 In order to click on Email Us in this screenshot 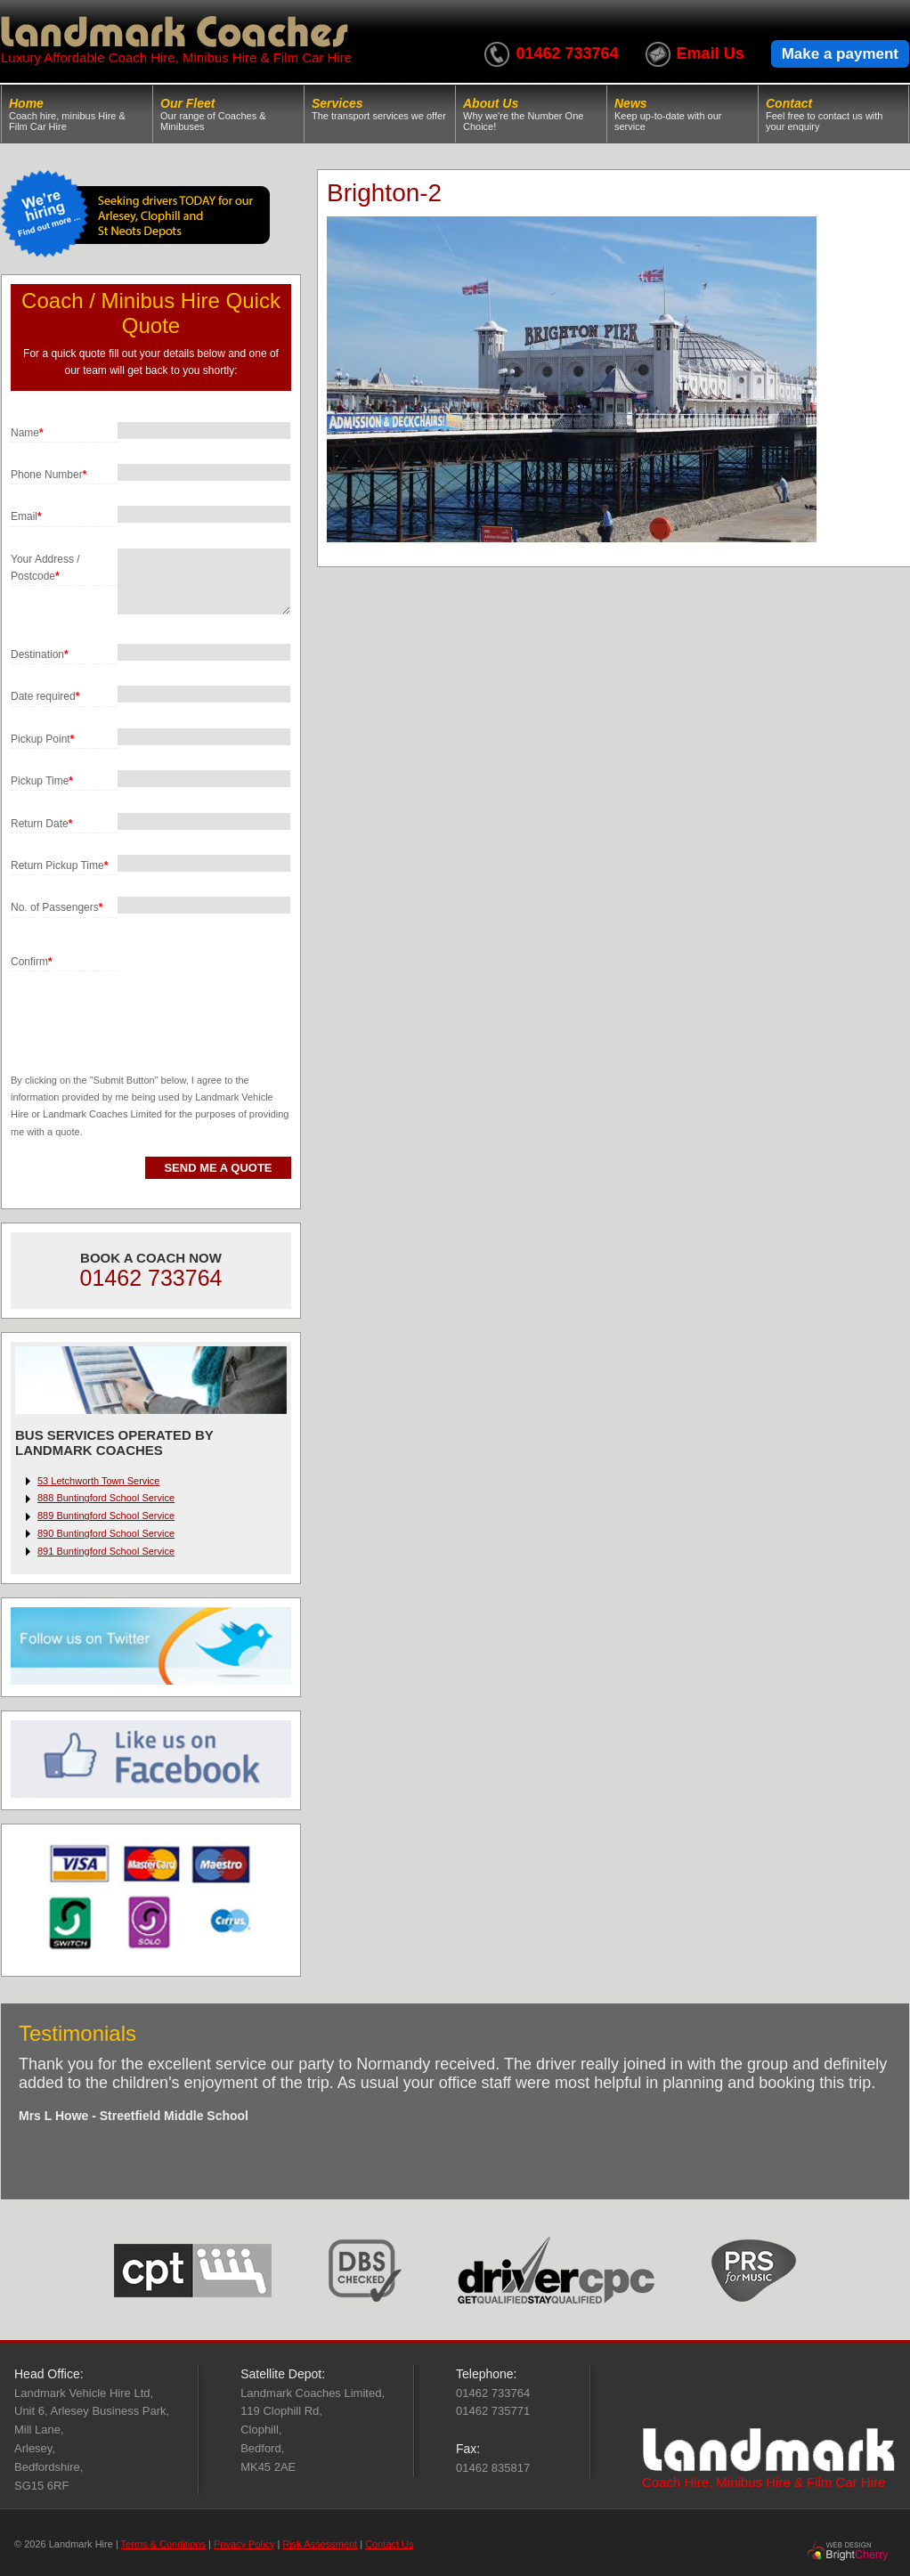, I will do `click(710, 53)`.